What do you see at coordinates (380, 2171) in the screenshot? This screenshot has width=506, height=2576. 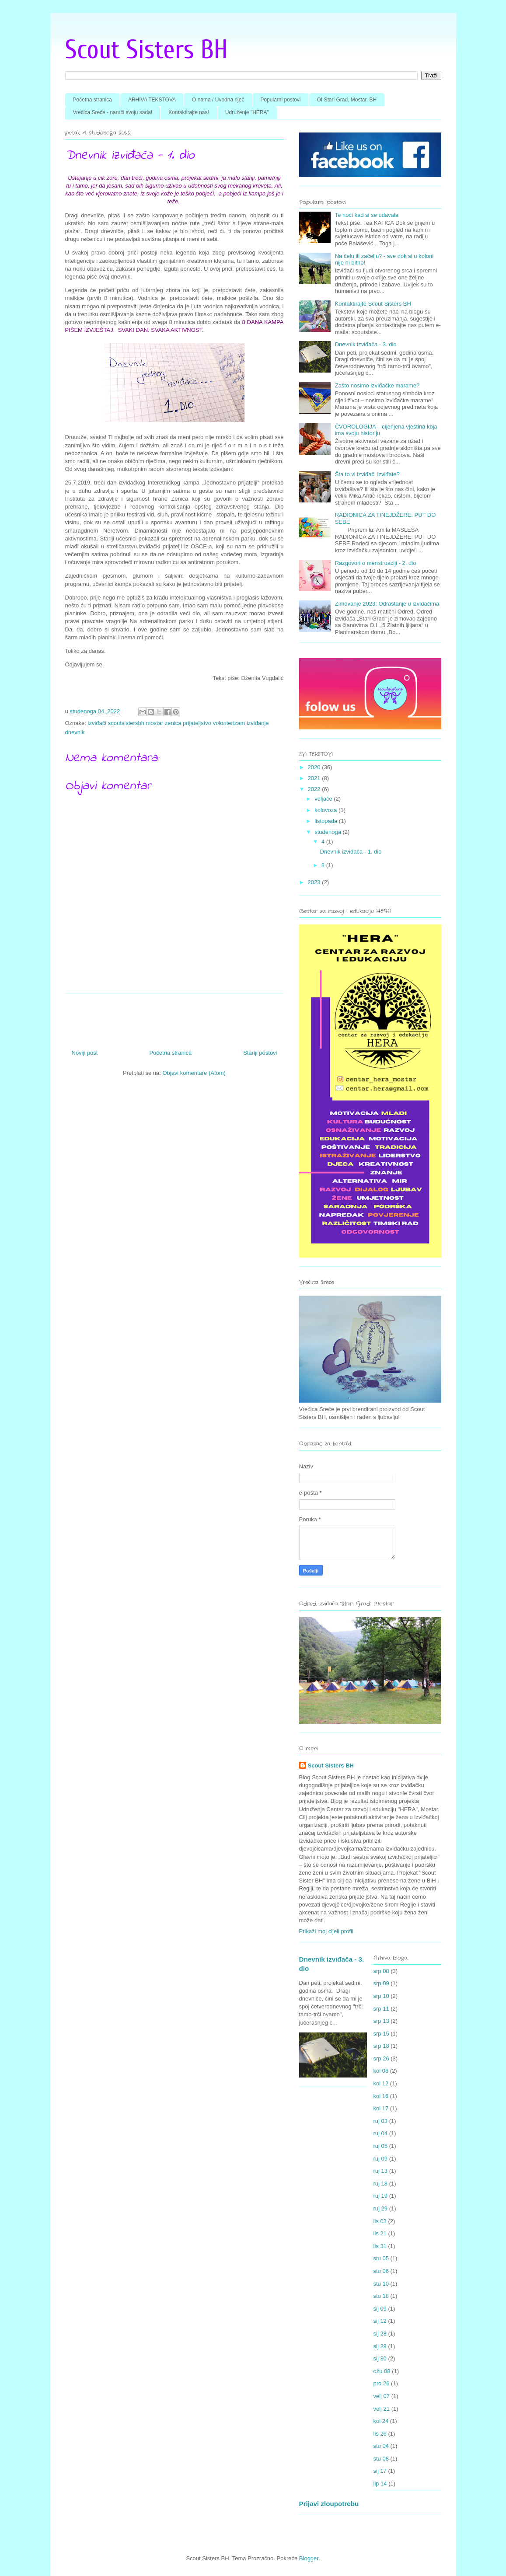 I see `ruj 13` at bounding box center [380, 2171].